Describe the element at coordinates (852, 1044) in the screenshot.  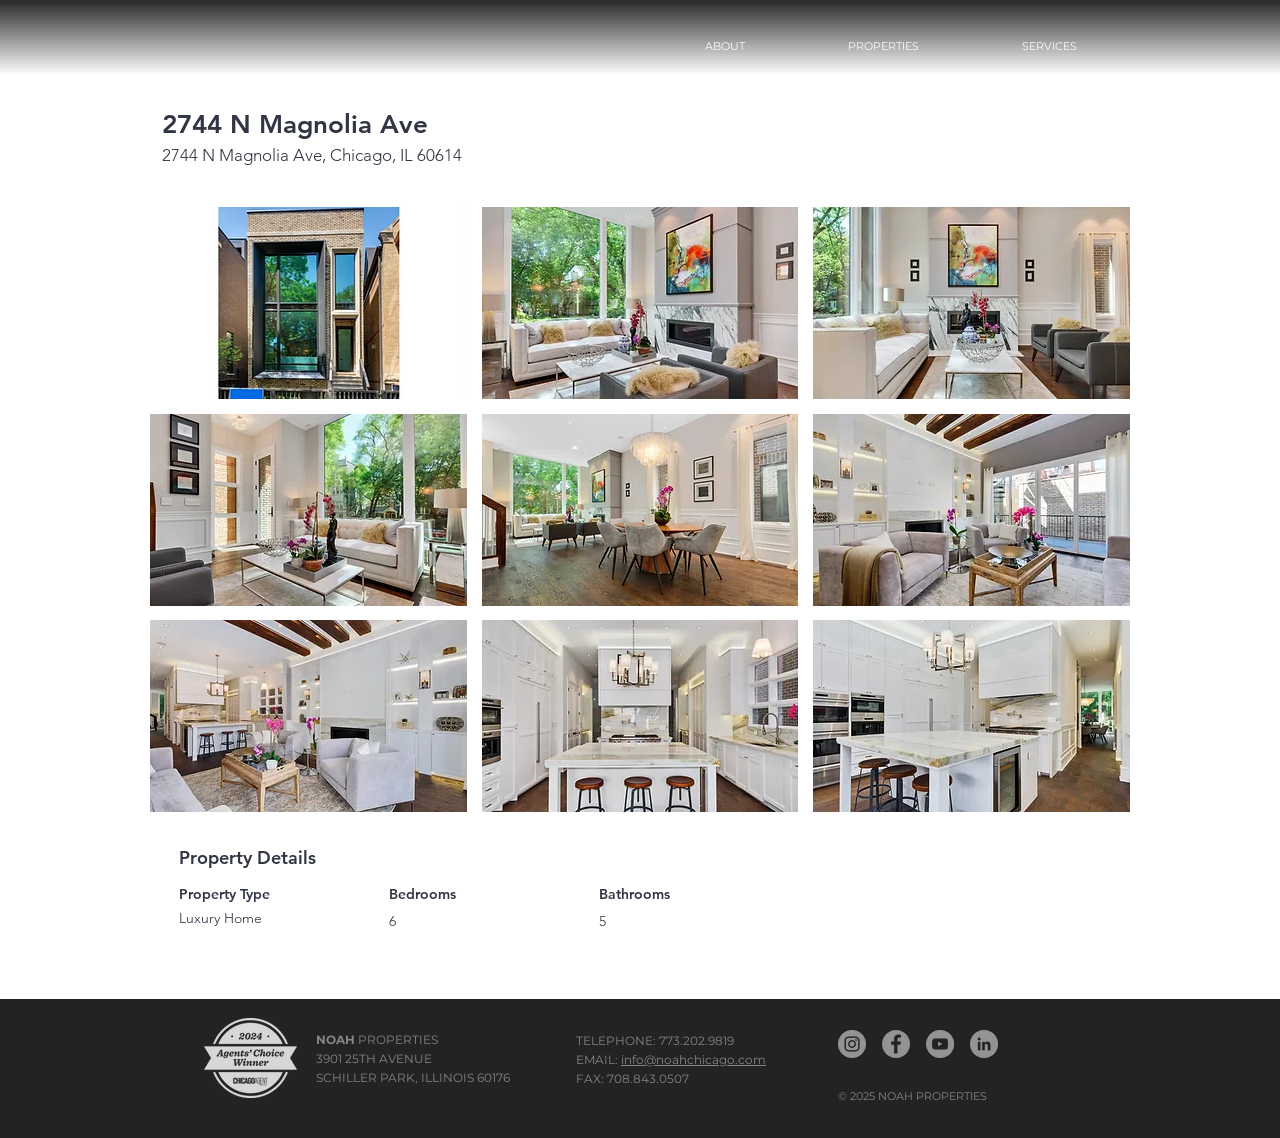
I see `[Noah Properties Instagram]` at that location.